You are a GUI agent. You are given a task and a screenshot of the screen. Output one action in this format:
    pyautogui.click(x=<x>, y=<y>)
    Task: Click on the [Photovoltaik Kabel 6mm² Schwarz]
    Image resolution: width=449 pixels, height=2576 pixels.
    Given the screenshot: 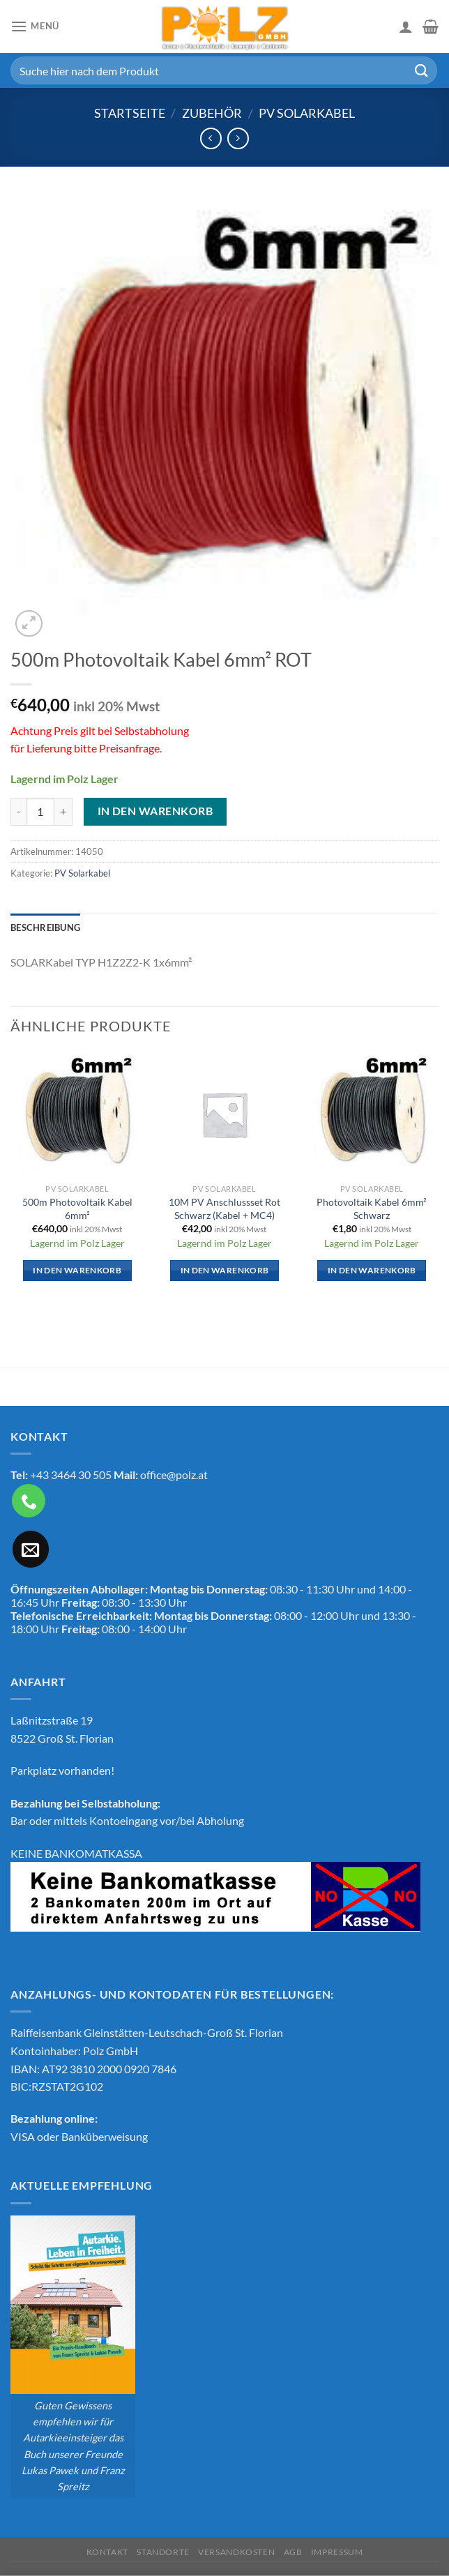 What is the action you would take?
    pyautogui.click(x=372, y=1114)
    